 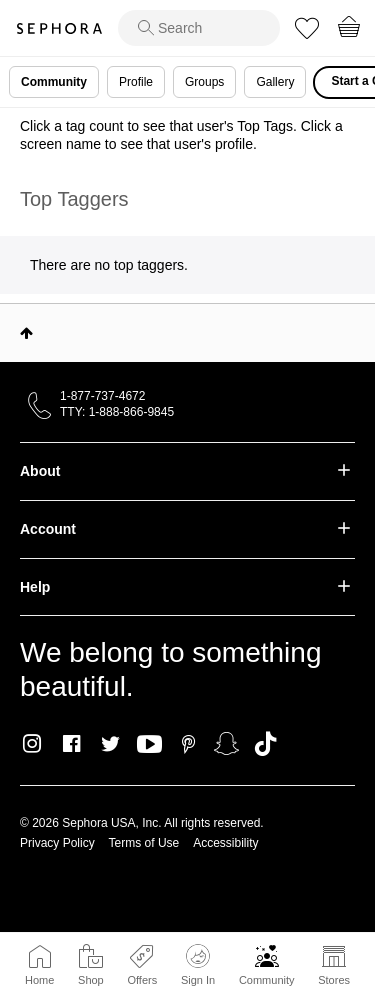 What do you see at coordinates (91, 980) in the screenshot?
I see `Shop` at bounding box center [91, 980].